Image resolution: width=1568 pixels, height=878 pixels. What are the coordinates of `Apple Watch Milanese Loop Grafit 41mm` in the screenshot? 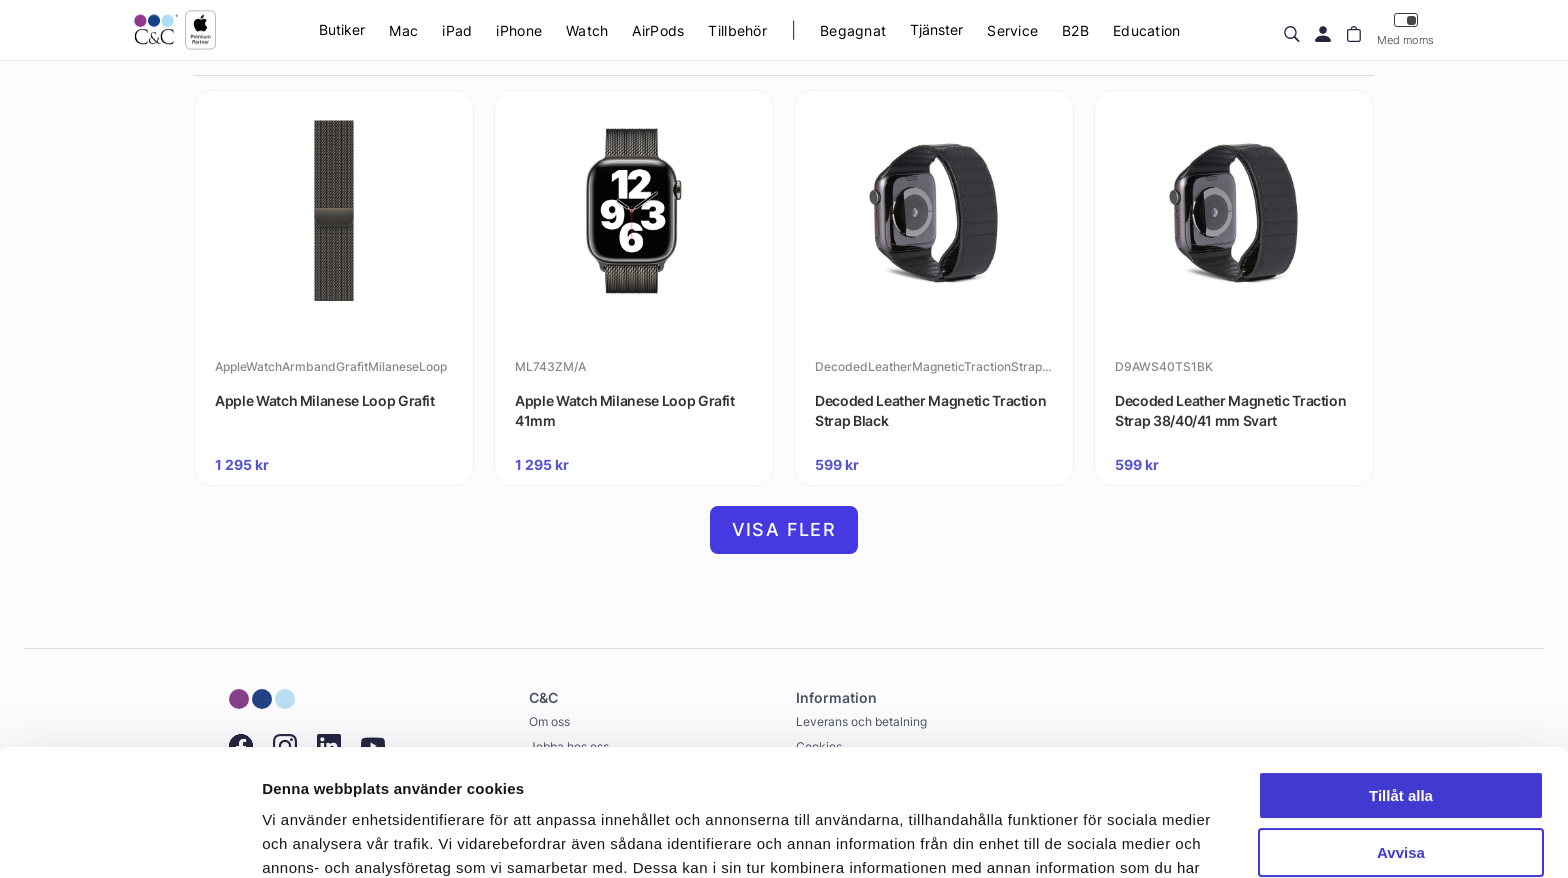 It's located at (625, 410).